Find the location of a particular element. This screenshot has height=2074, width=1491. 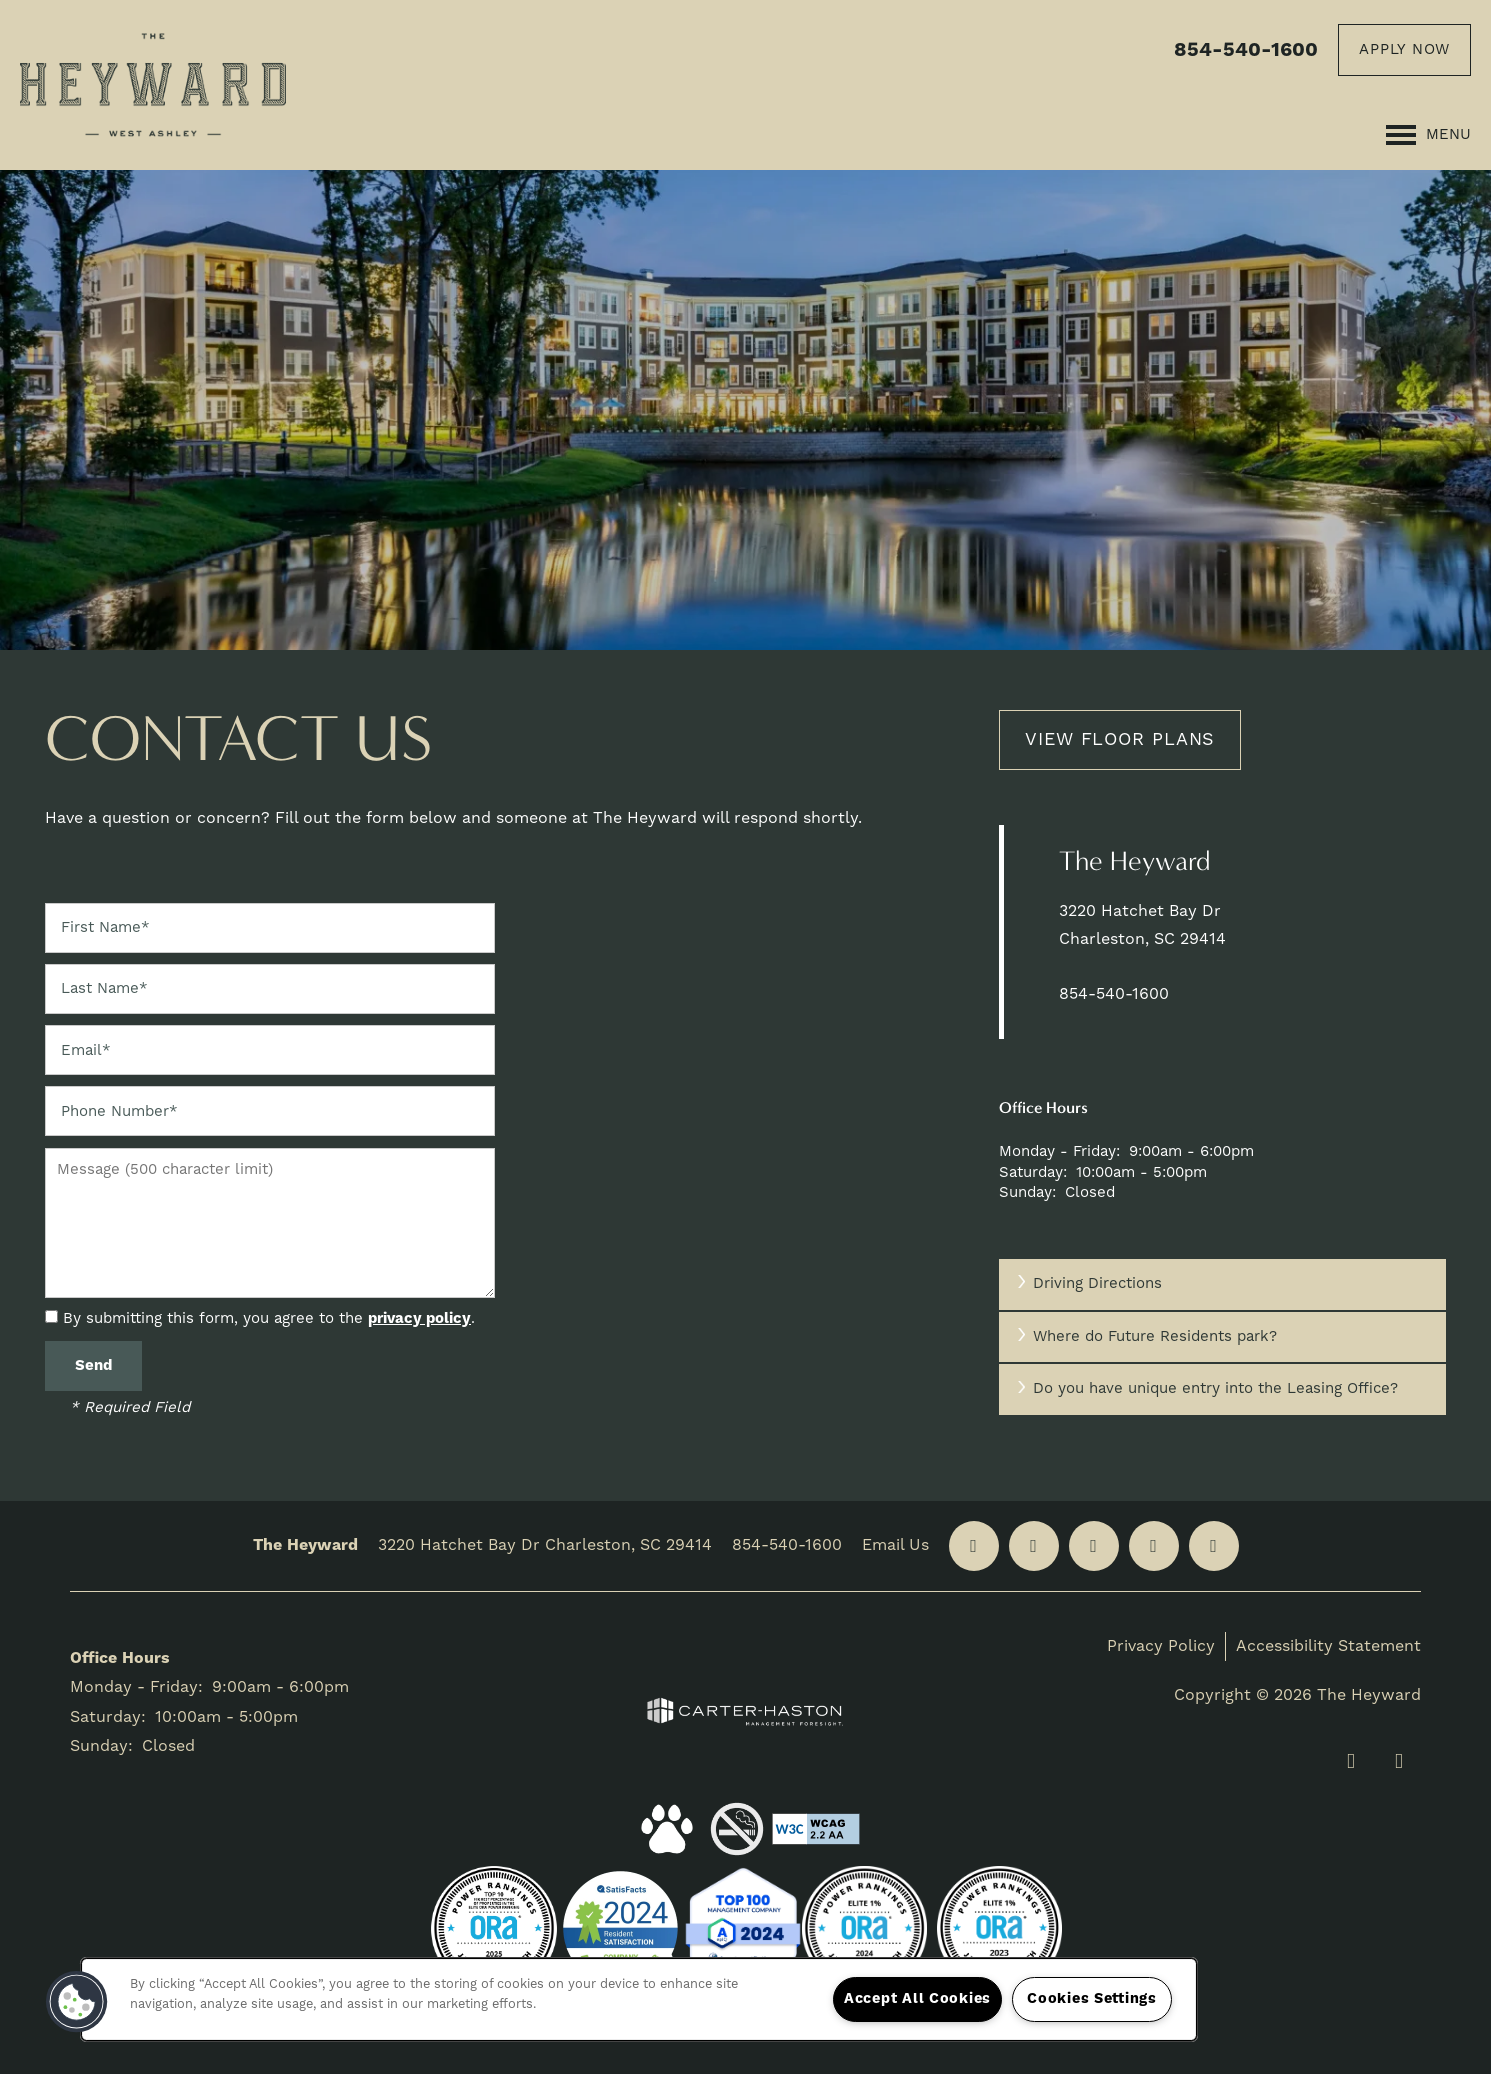

By submitting this form, you agree to the . is located at coordinates (269, 1318).